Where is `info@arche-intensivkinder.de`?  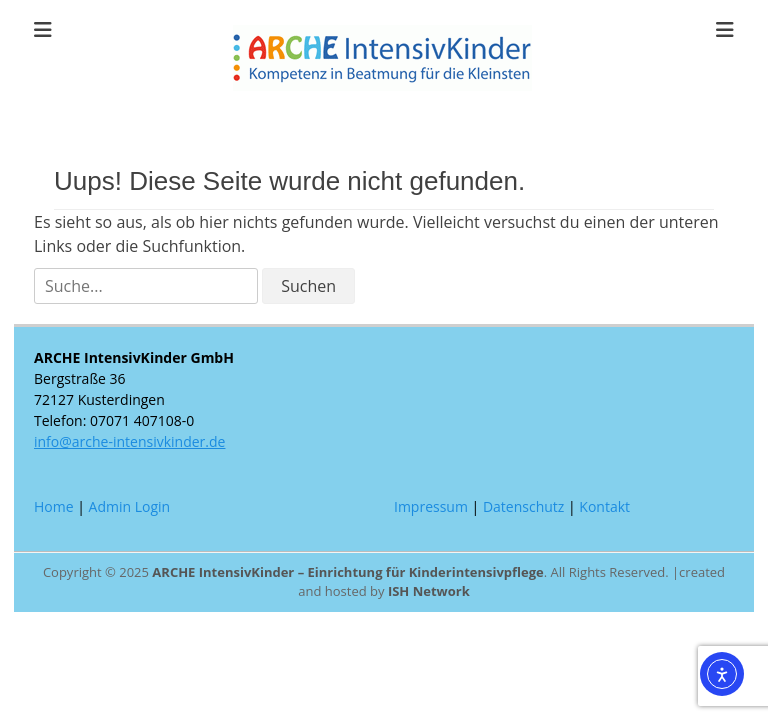 info@arche-intensivkinder.de is located at coordinates (129, 441).